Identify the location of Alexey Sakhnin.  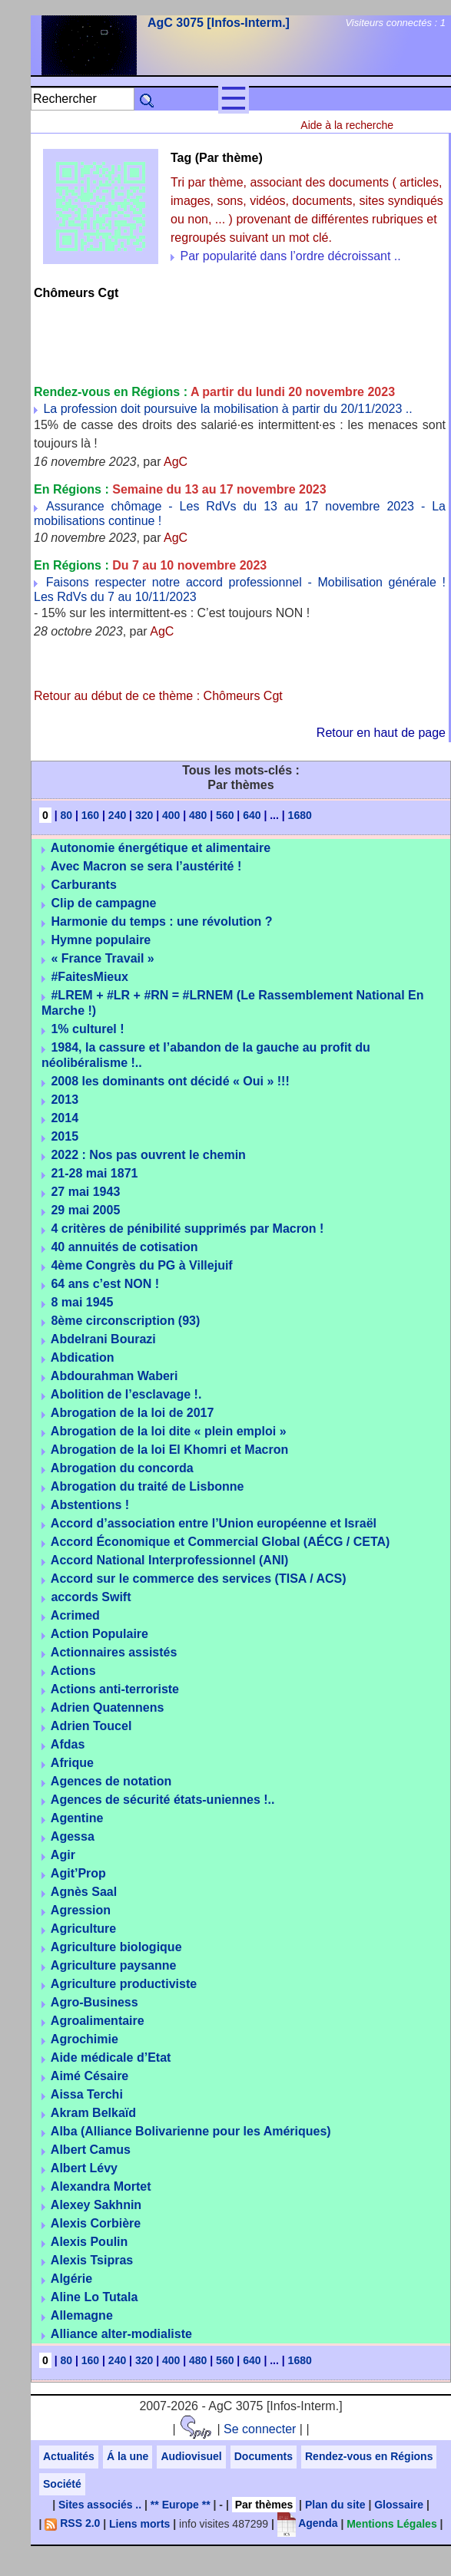
(96, 2204).